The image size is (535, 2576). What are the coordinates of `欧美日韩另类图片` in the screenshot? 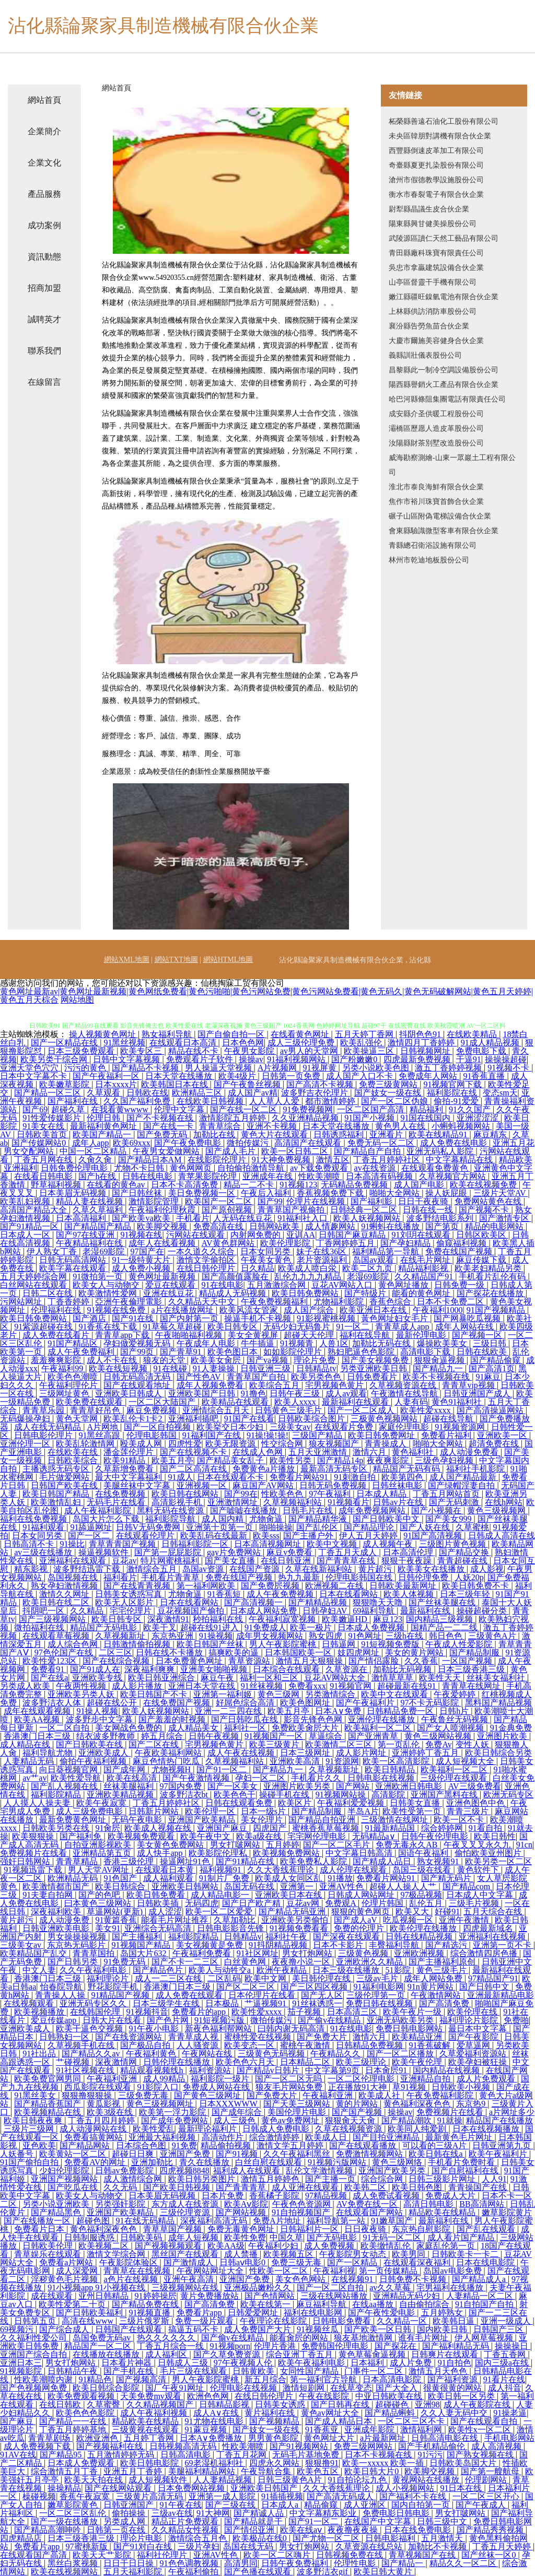 It's located at (202, 2178).